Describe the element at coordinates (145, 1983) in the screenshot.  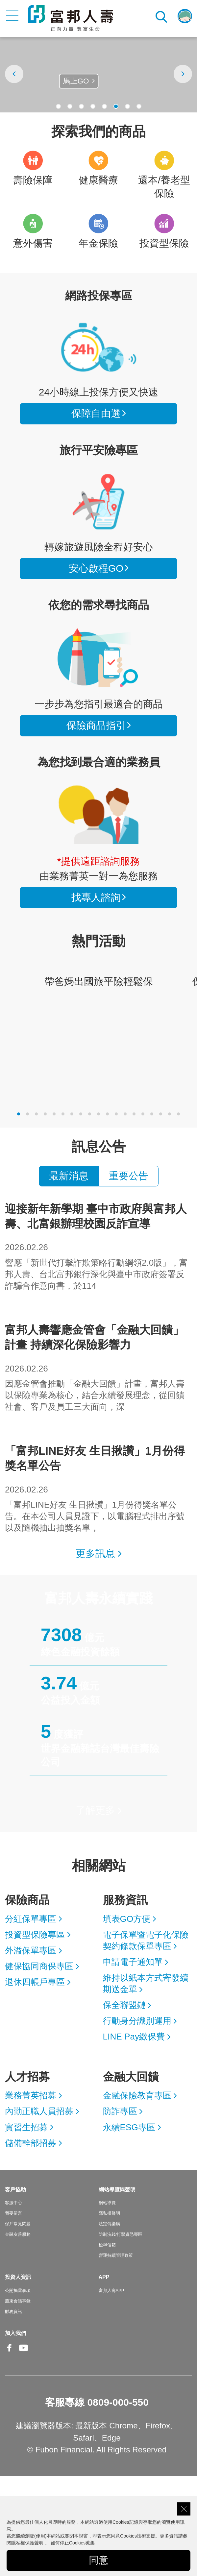
I see `維持以紙本方式寄發續期送金單` at that location.